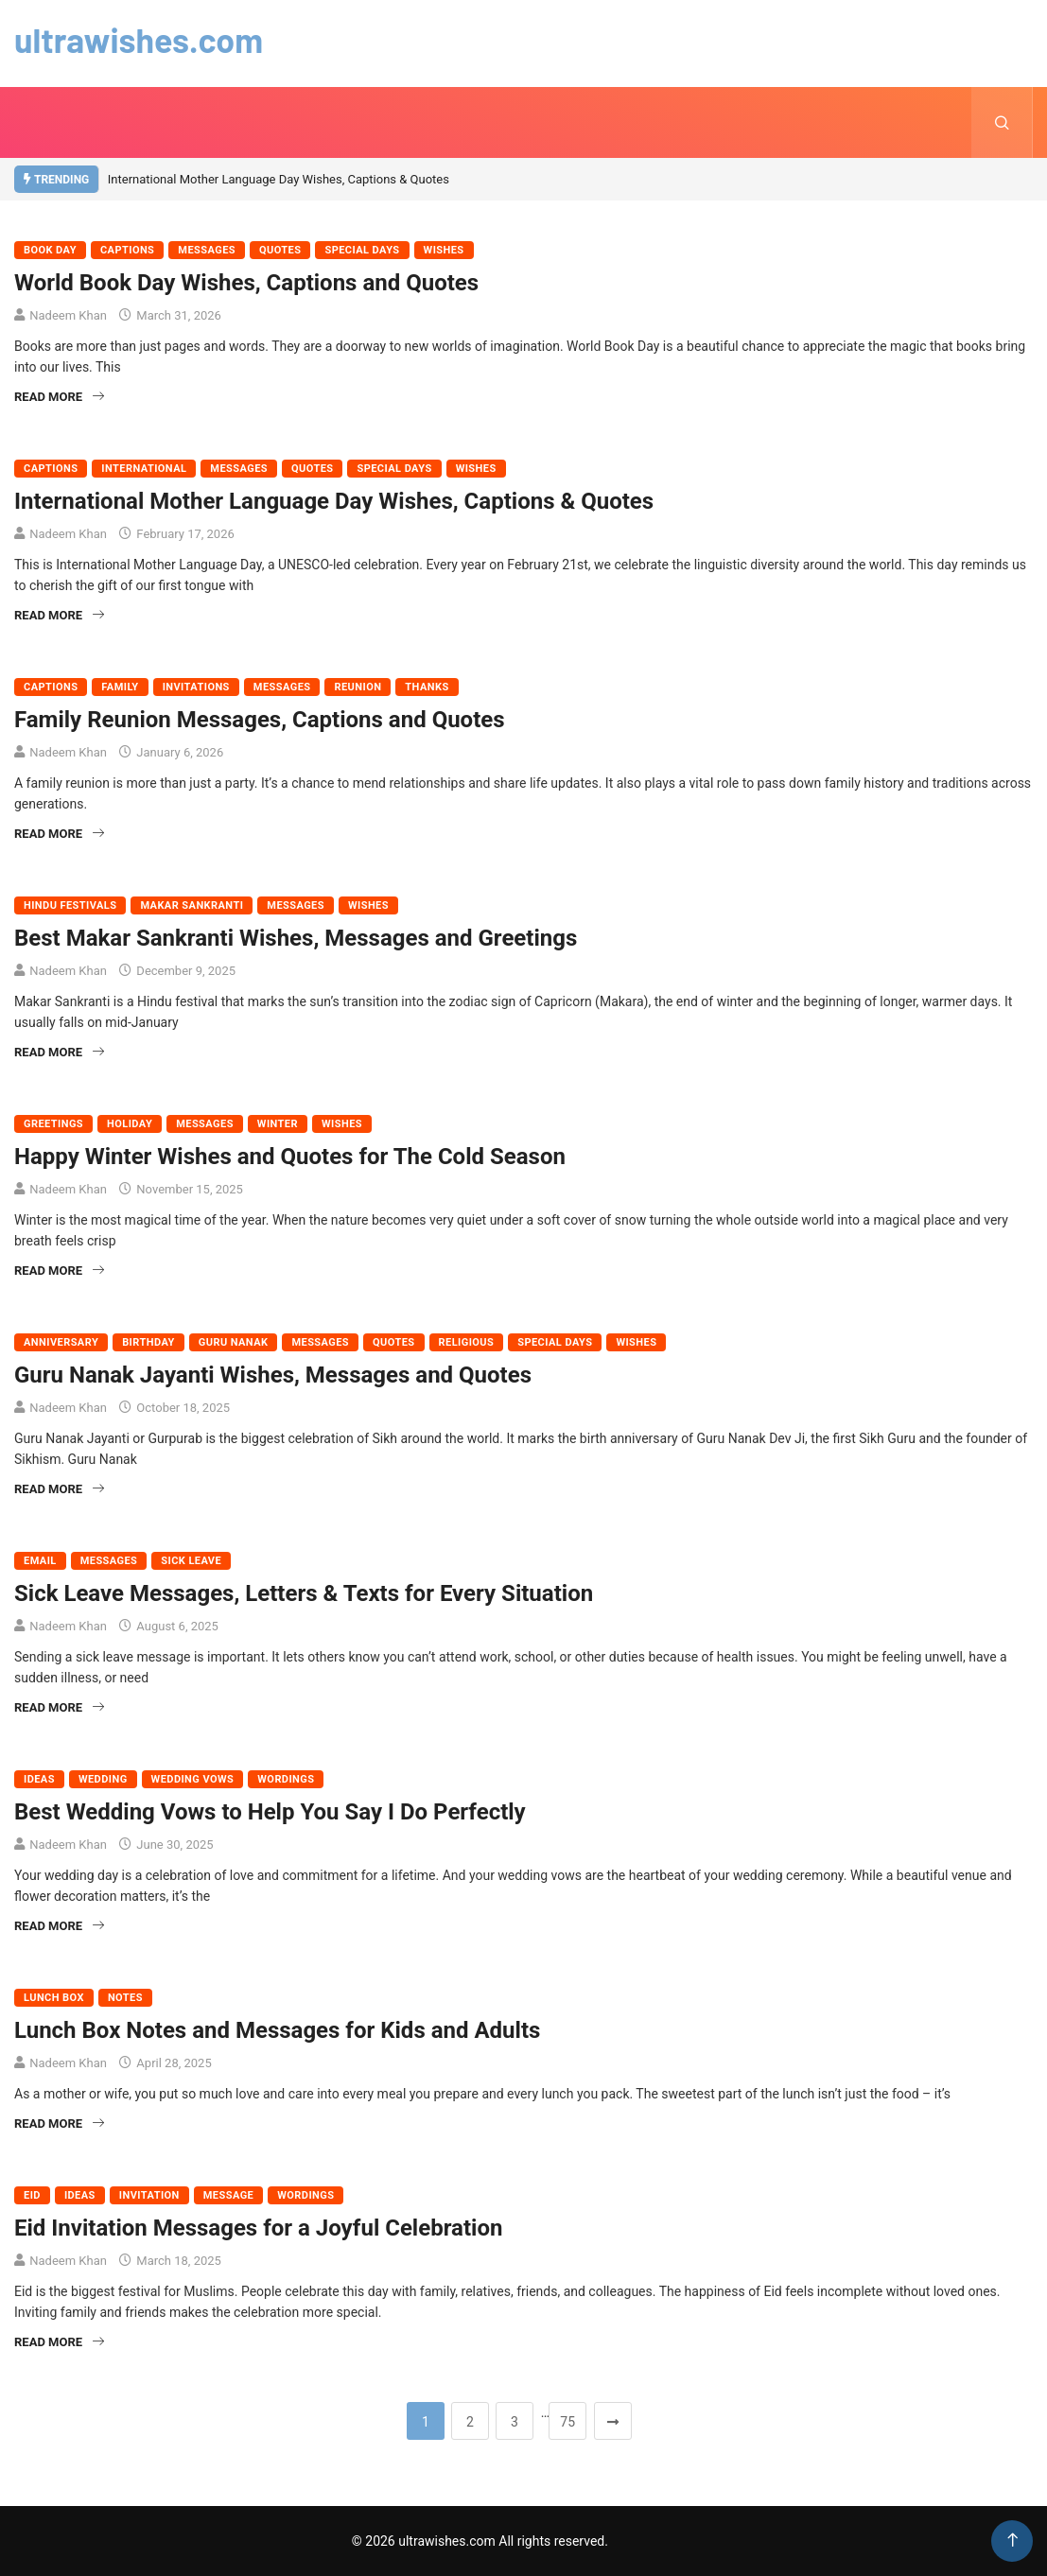 This screenshot has height=2576, width=1047. I want to click on Birthday, so click(148, 1342).